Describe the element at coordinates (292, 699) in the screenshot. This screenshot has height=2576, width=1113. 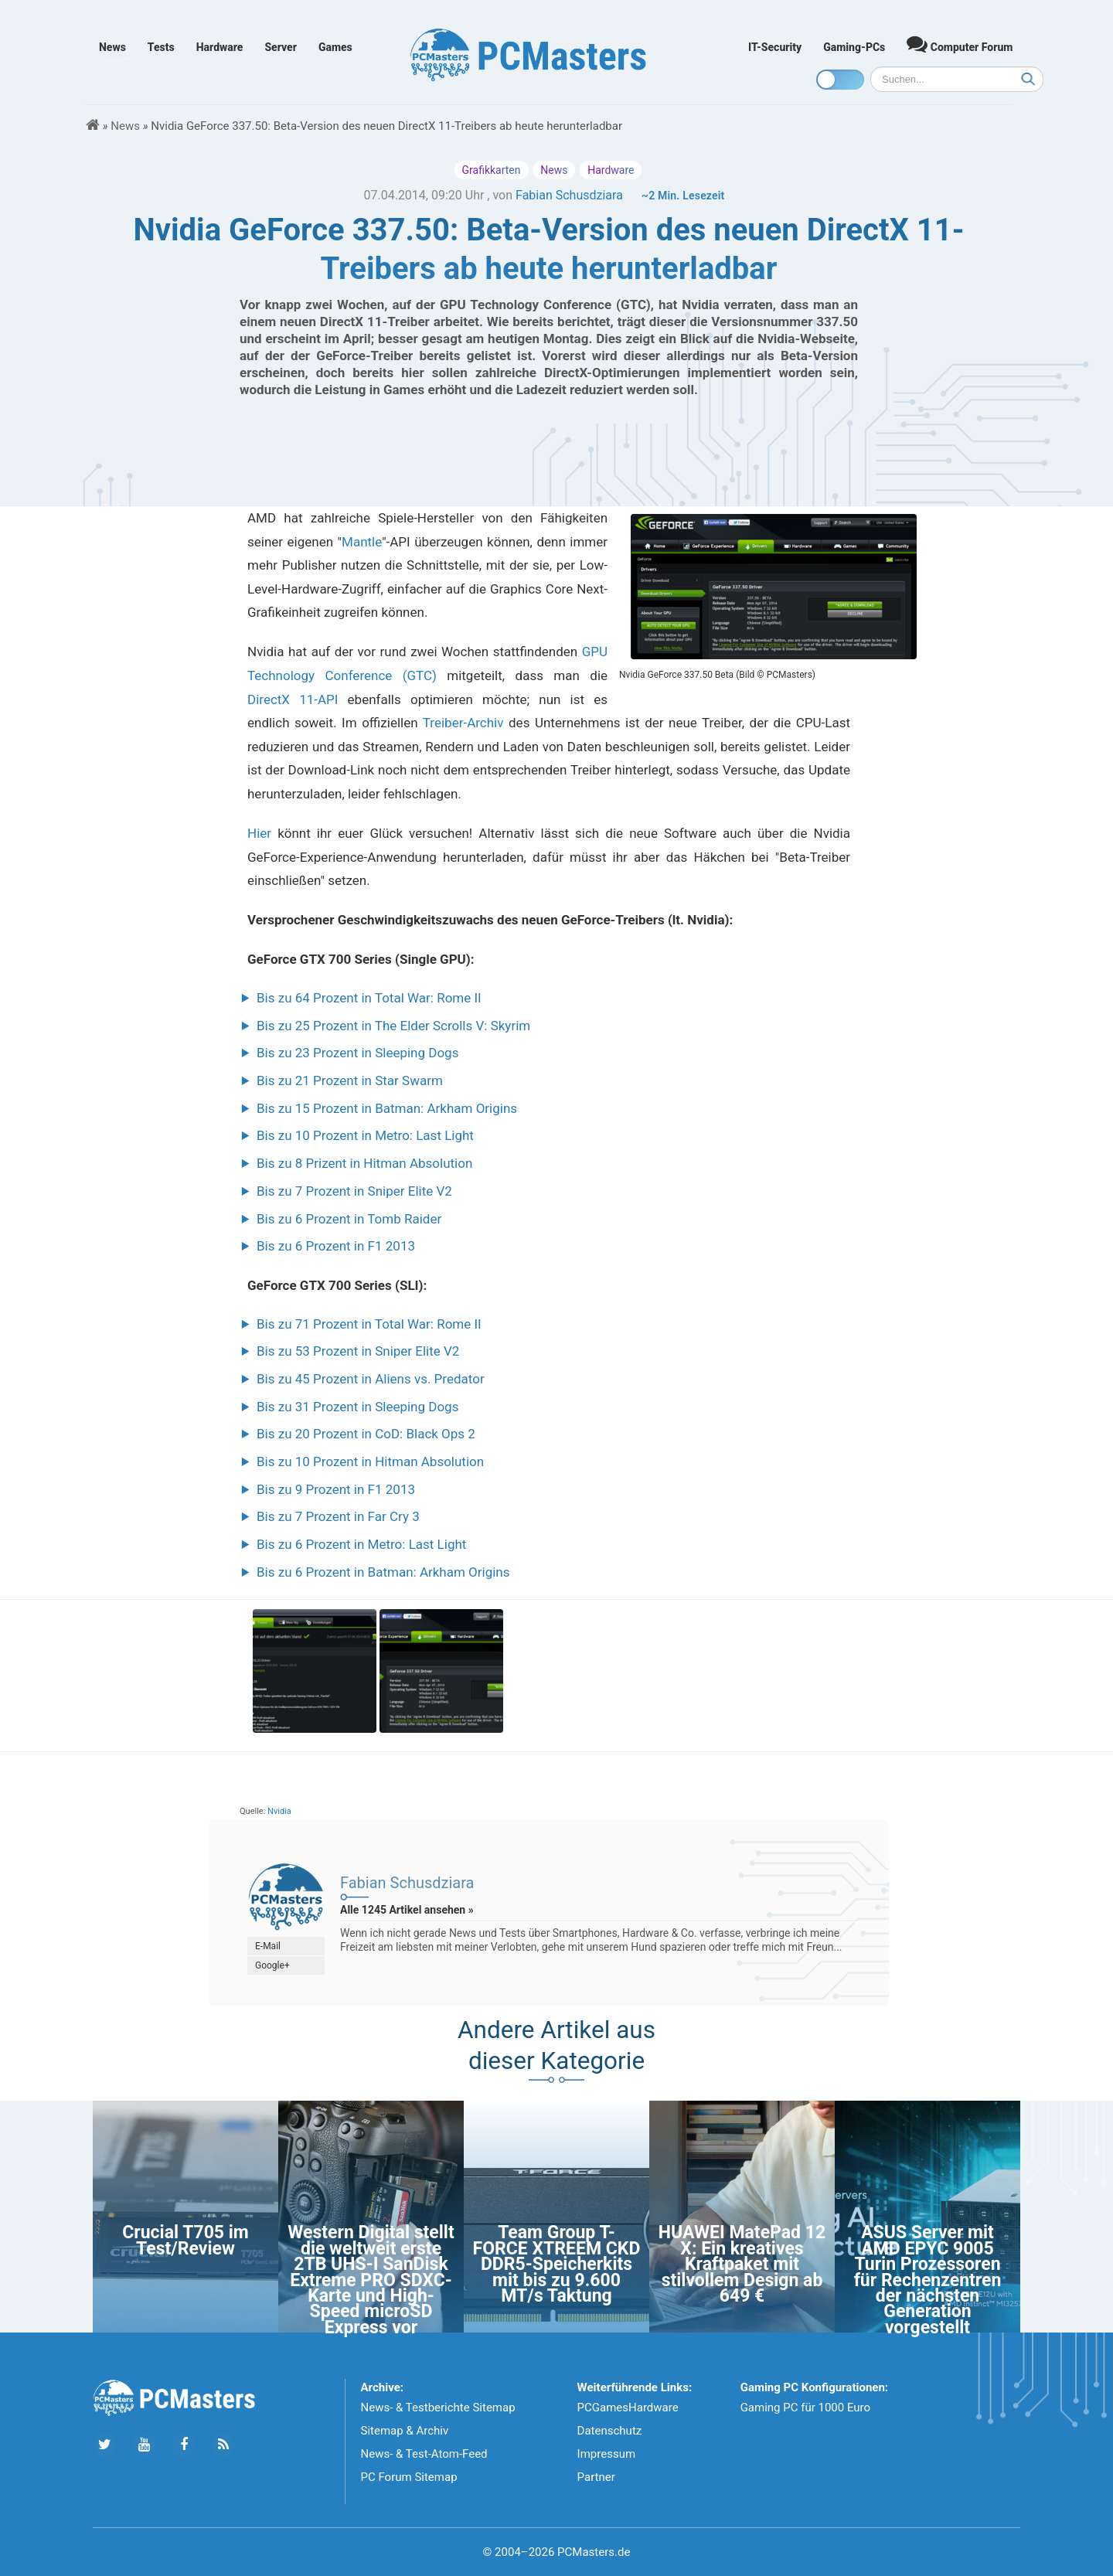
I see `DirectX 11-API` at that location.